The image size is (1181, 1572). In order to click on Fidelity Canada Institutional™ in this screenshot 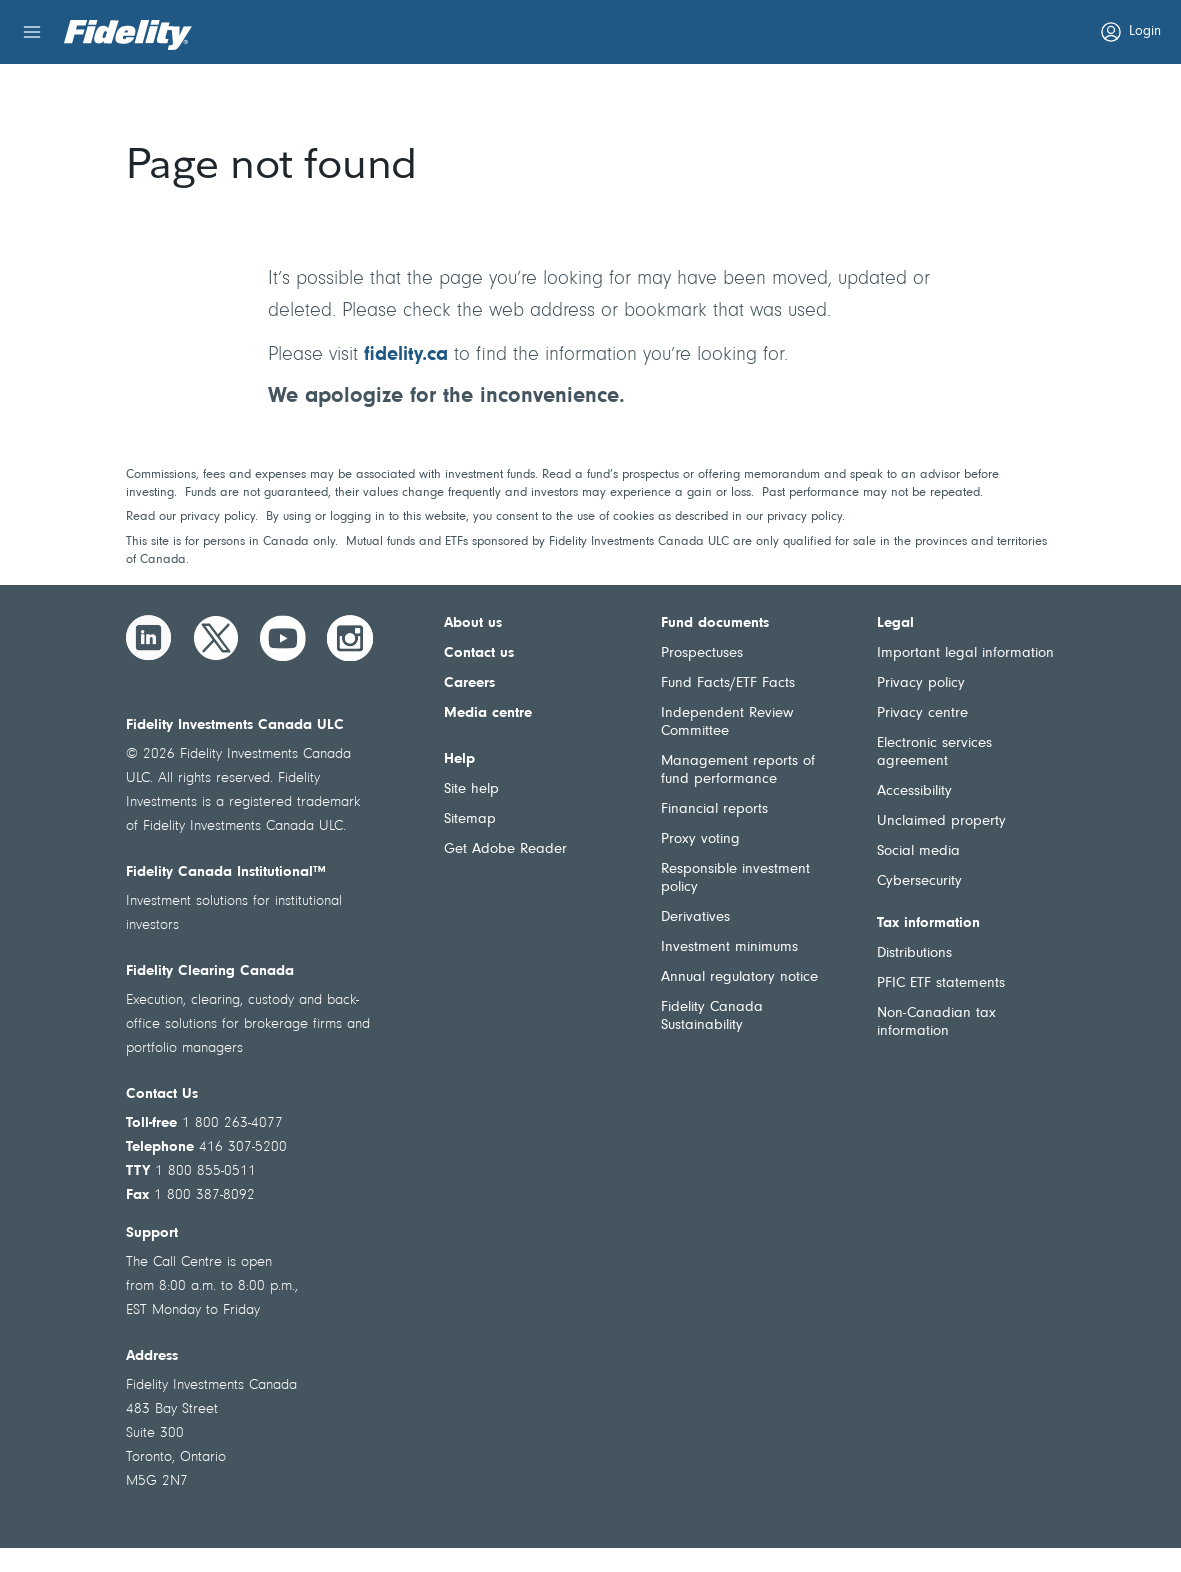, I will do `click(226, 872)`.